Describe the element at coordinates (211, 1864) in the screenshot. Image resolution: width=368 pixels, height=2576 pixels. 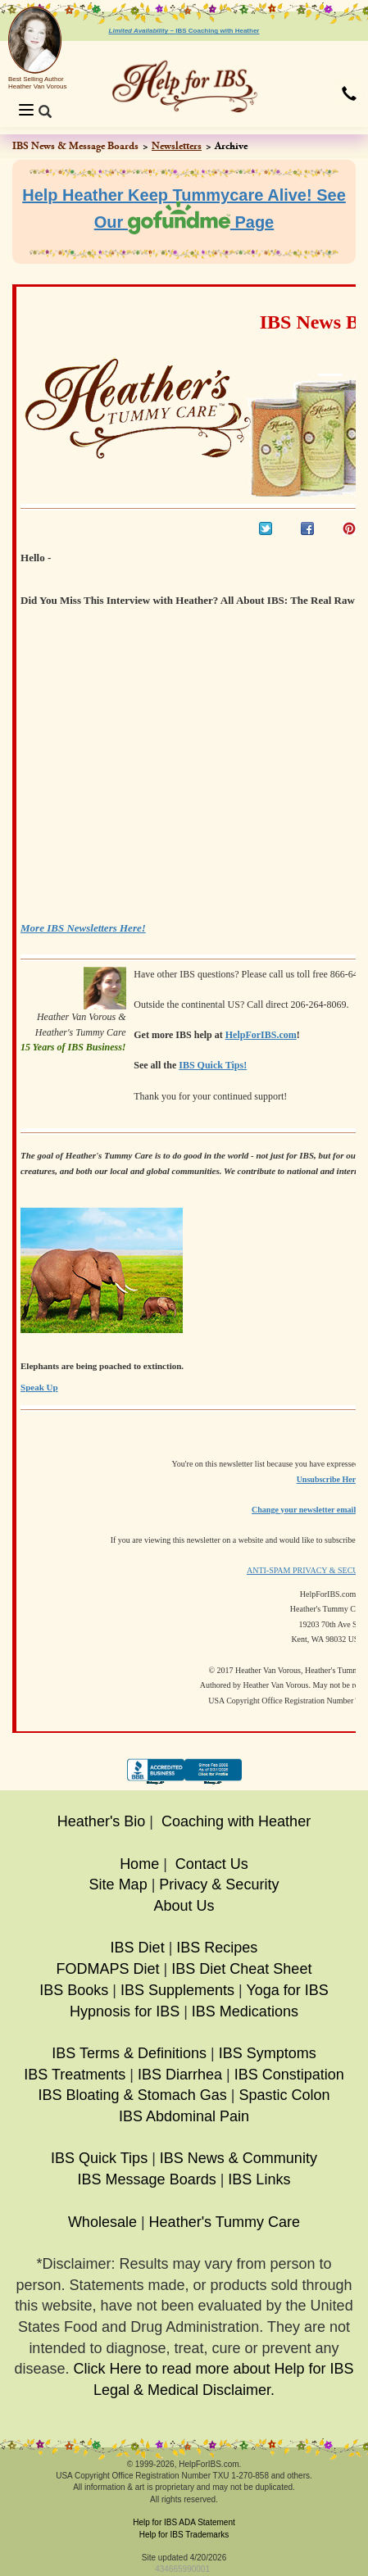
I see `Contact Us` at that location.